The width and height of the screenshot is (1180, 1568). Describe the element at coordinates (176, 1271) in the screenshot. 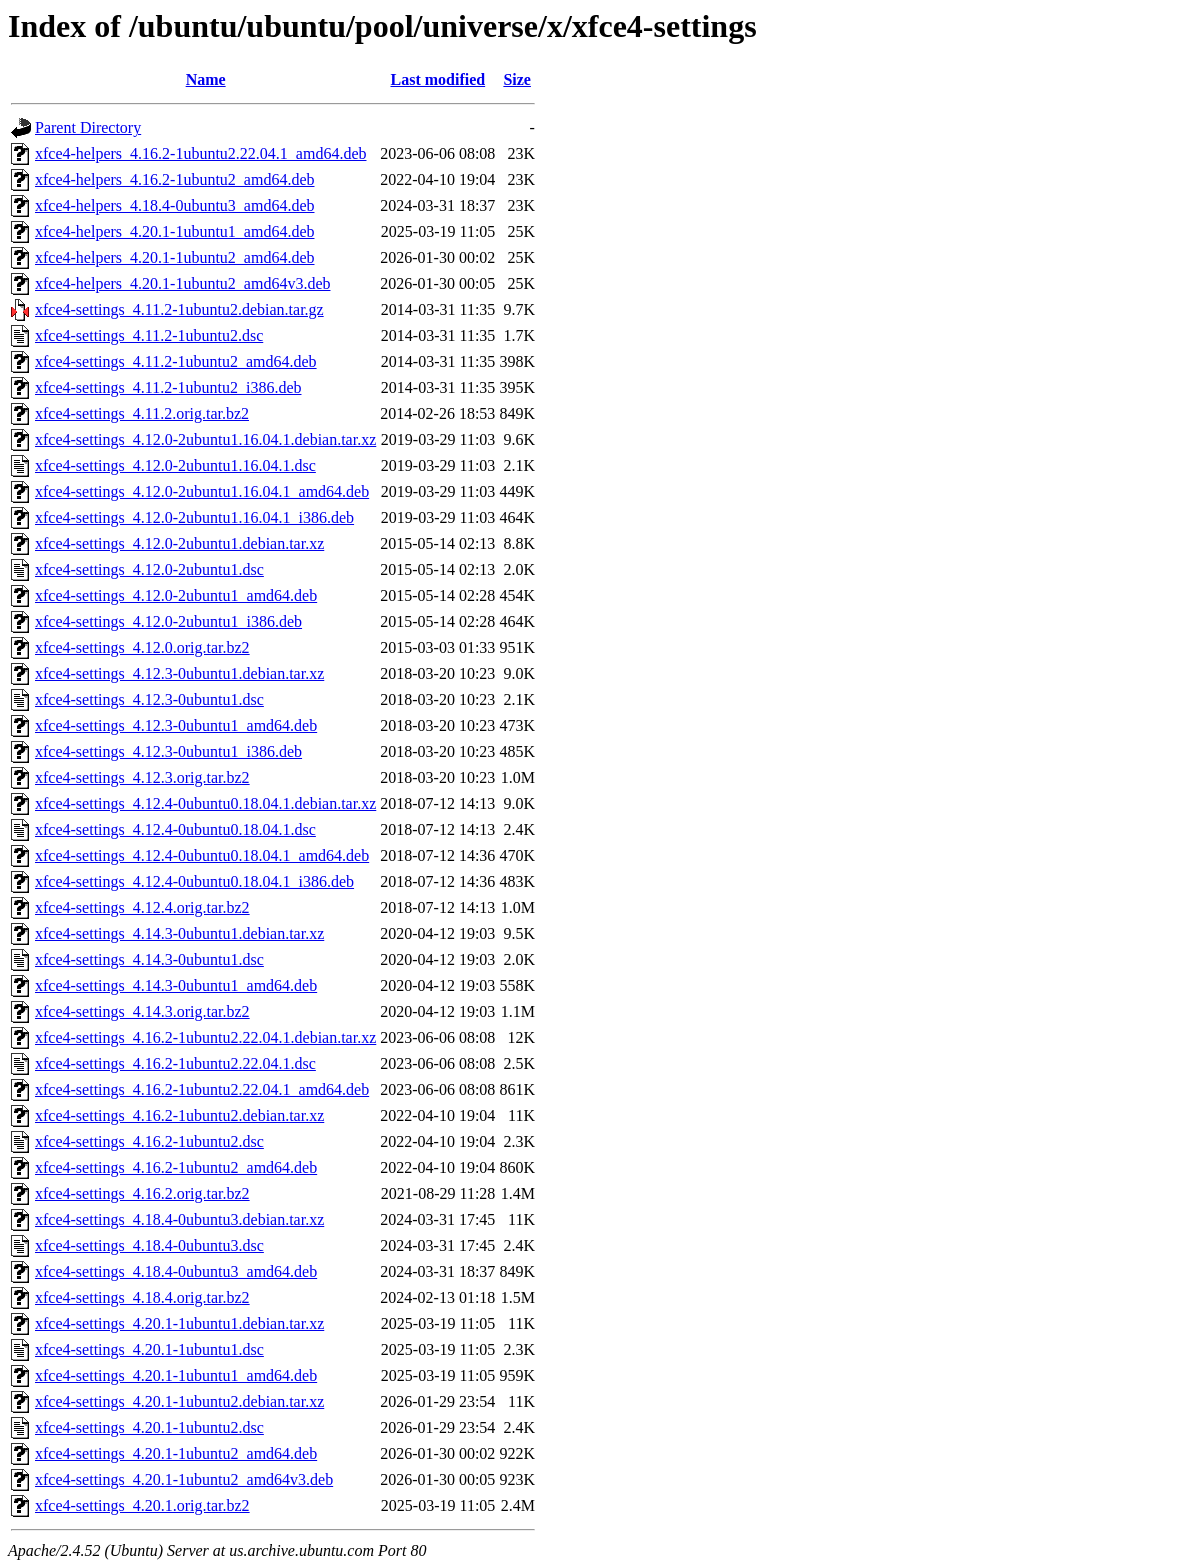

I see `xfce4-settings_4.18.4-0ubuntu3_amd64.deb` at that location.